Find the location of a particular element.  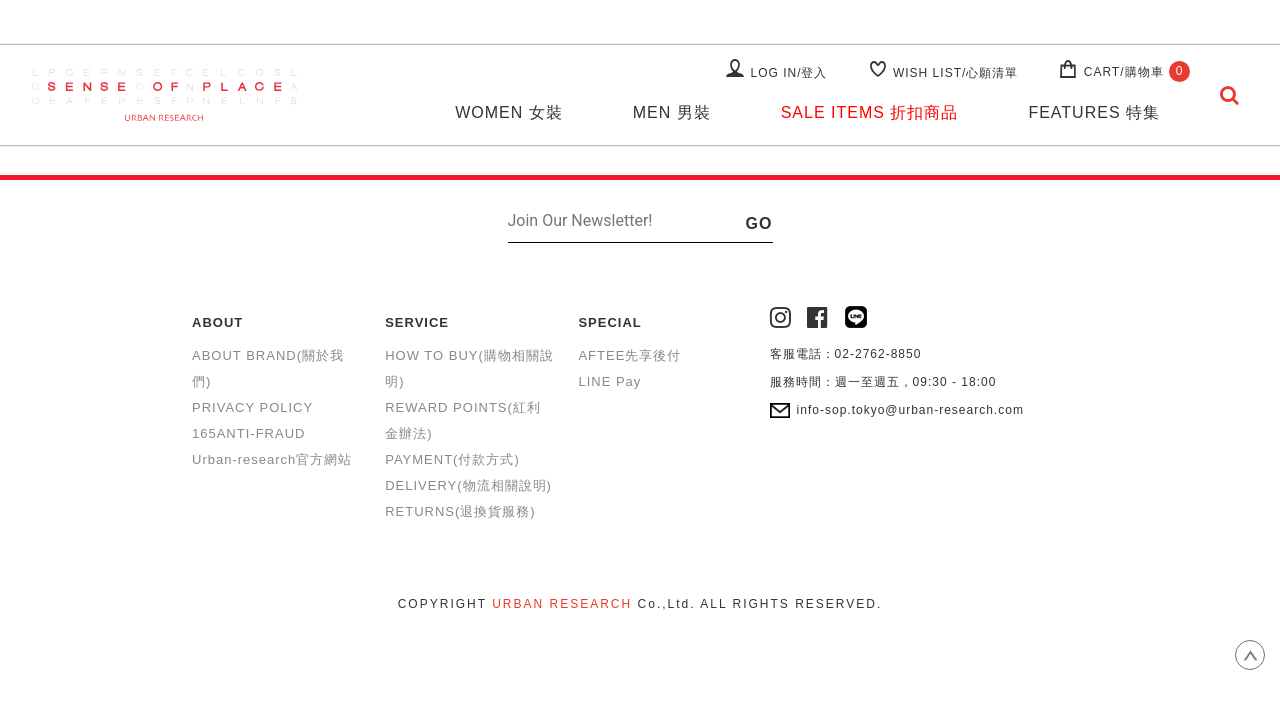

SALE ITEMS 折扣商品 is located at coordinates (870, 112).